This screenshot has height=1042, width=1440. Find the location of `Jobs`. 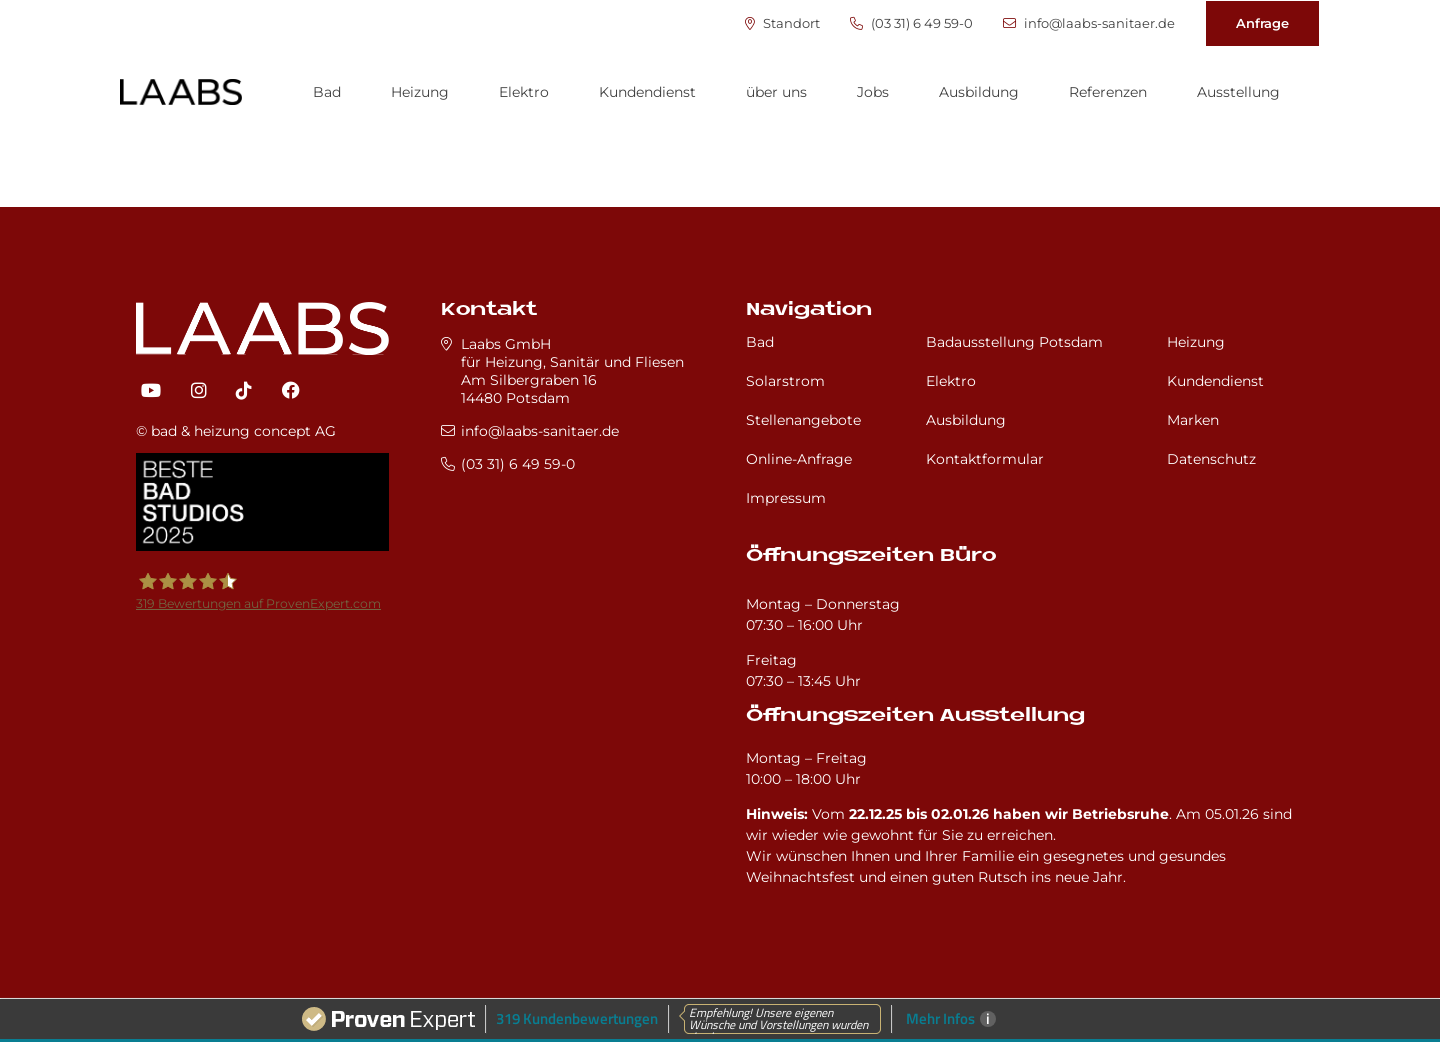

Jobs is located at coordinates (873, 92).